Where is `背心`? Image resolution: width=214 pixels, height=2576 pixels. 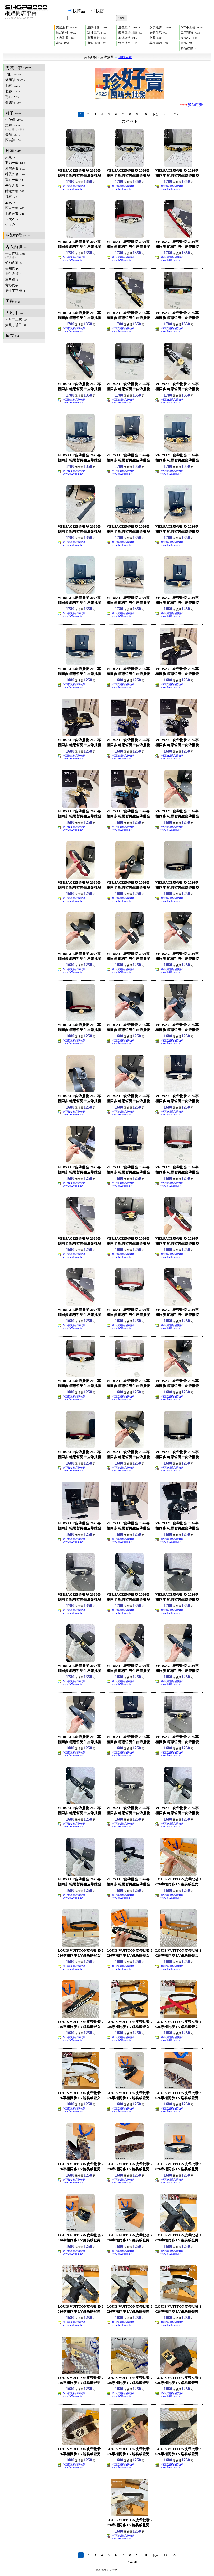 背心 is located at coordinates (12, 97).